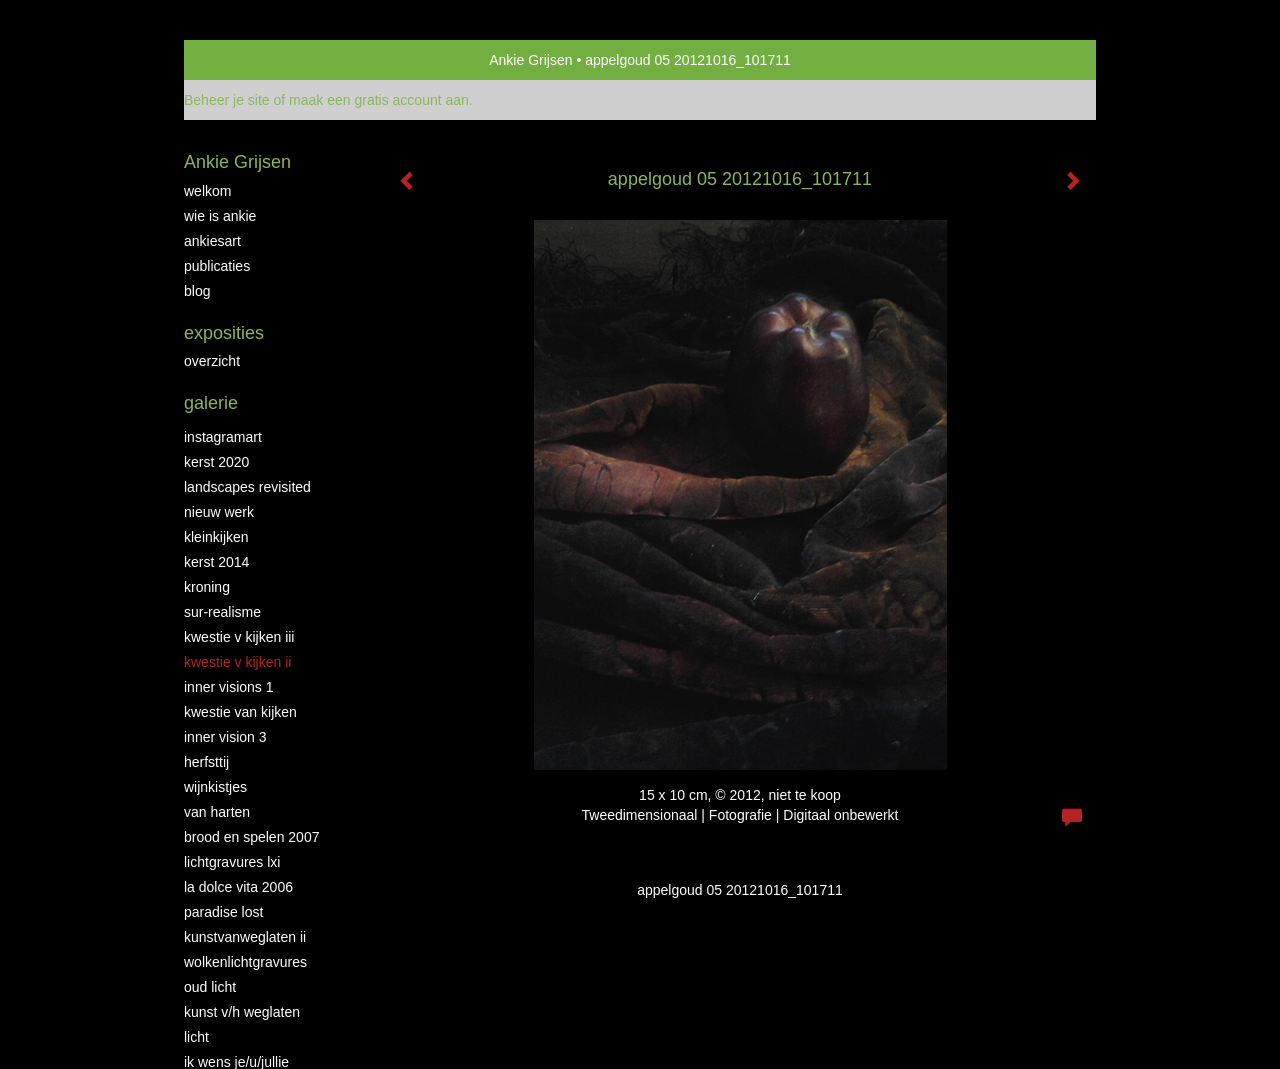 The width and height of the screenshot is (1280, 1069). I want to click on NIEUW WERK, so click(219, 512).